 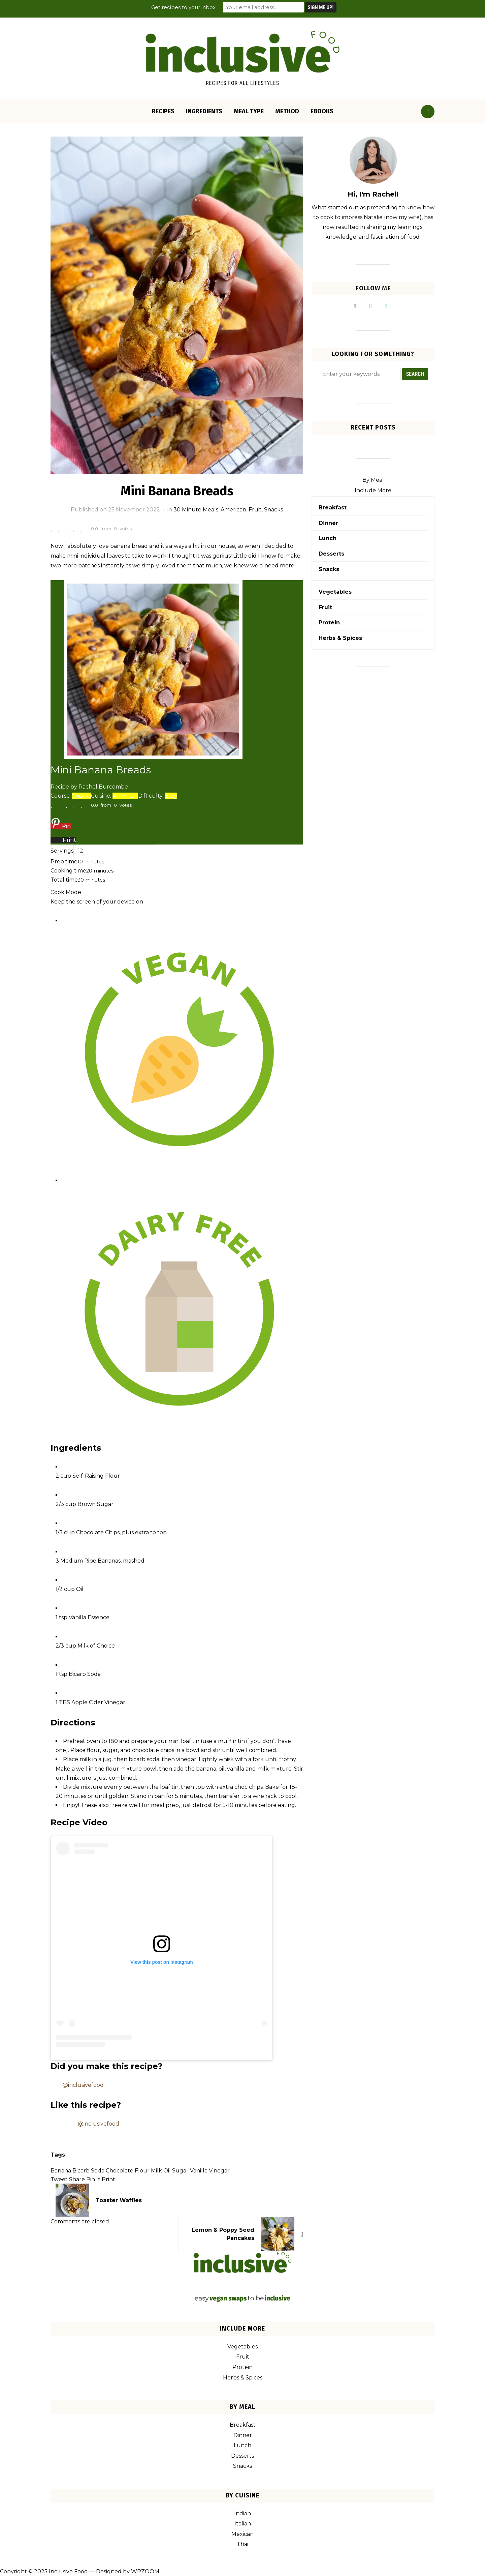 I want to click on By Meal, so click(x=373, y=480).